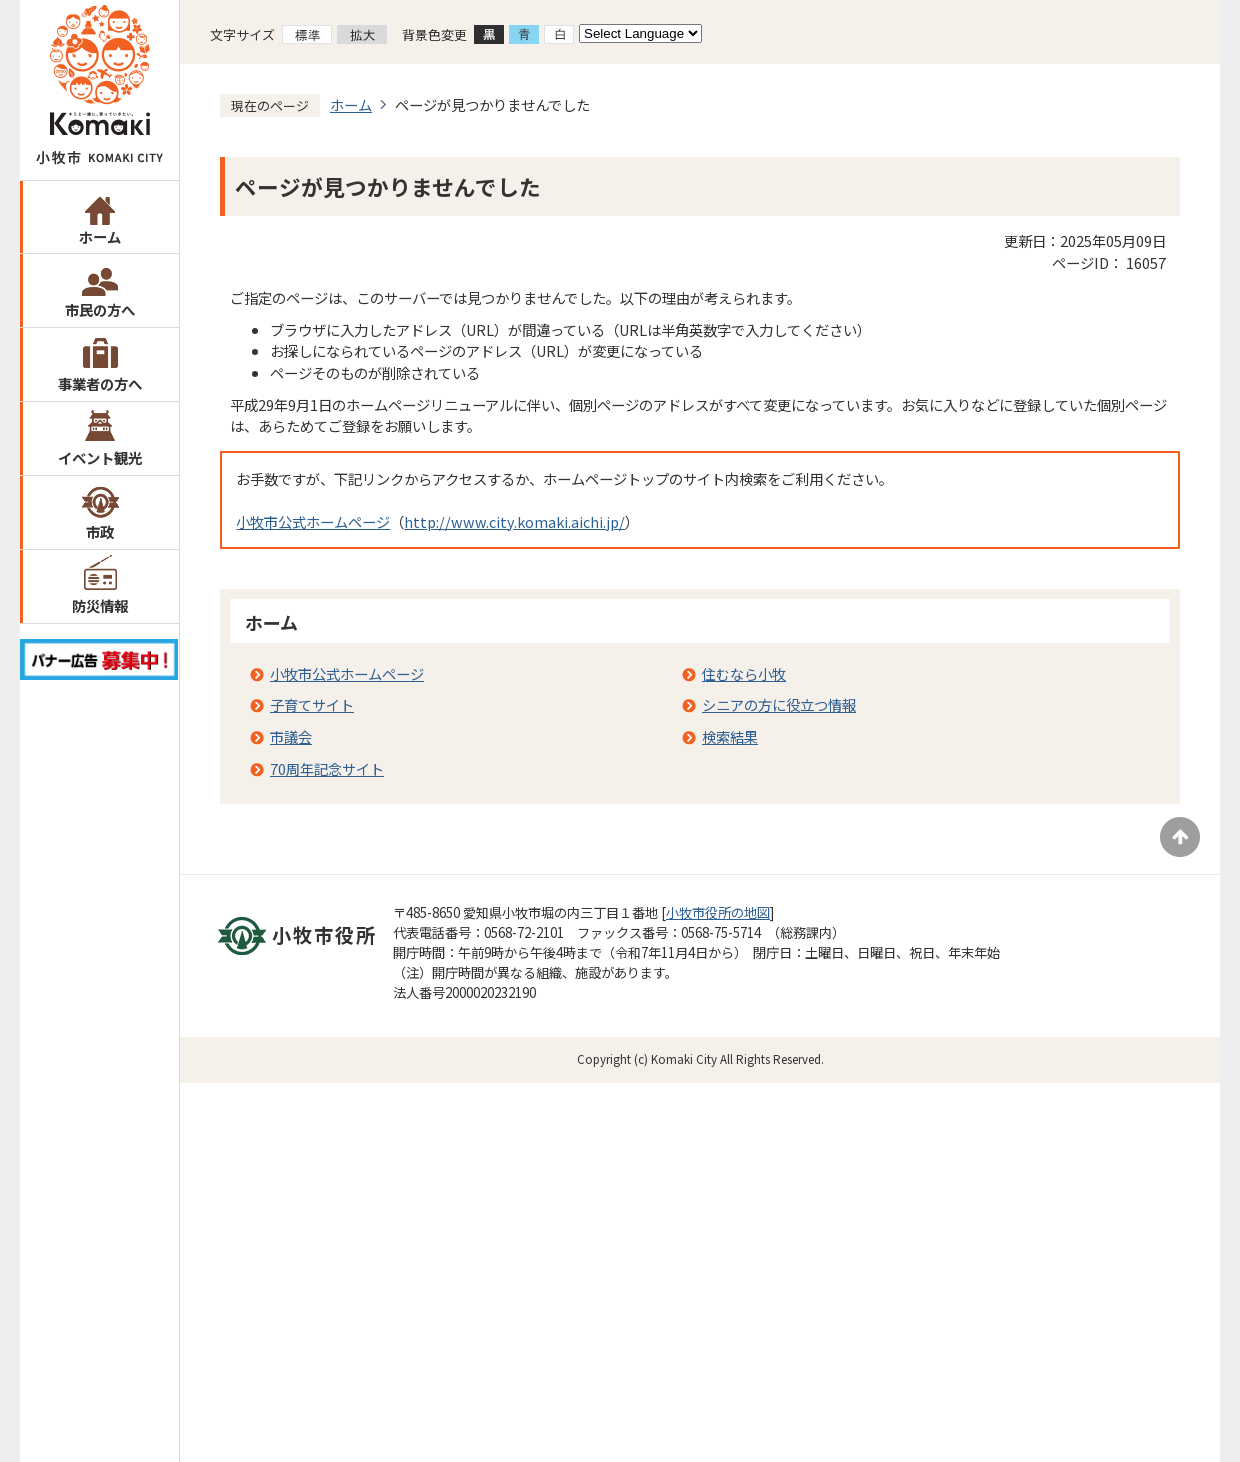 This screenshot has width=1240, height=1462. I want to click on 子育てサイト, so click(312, 704).